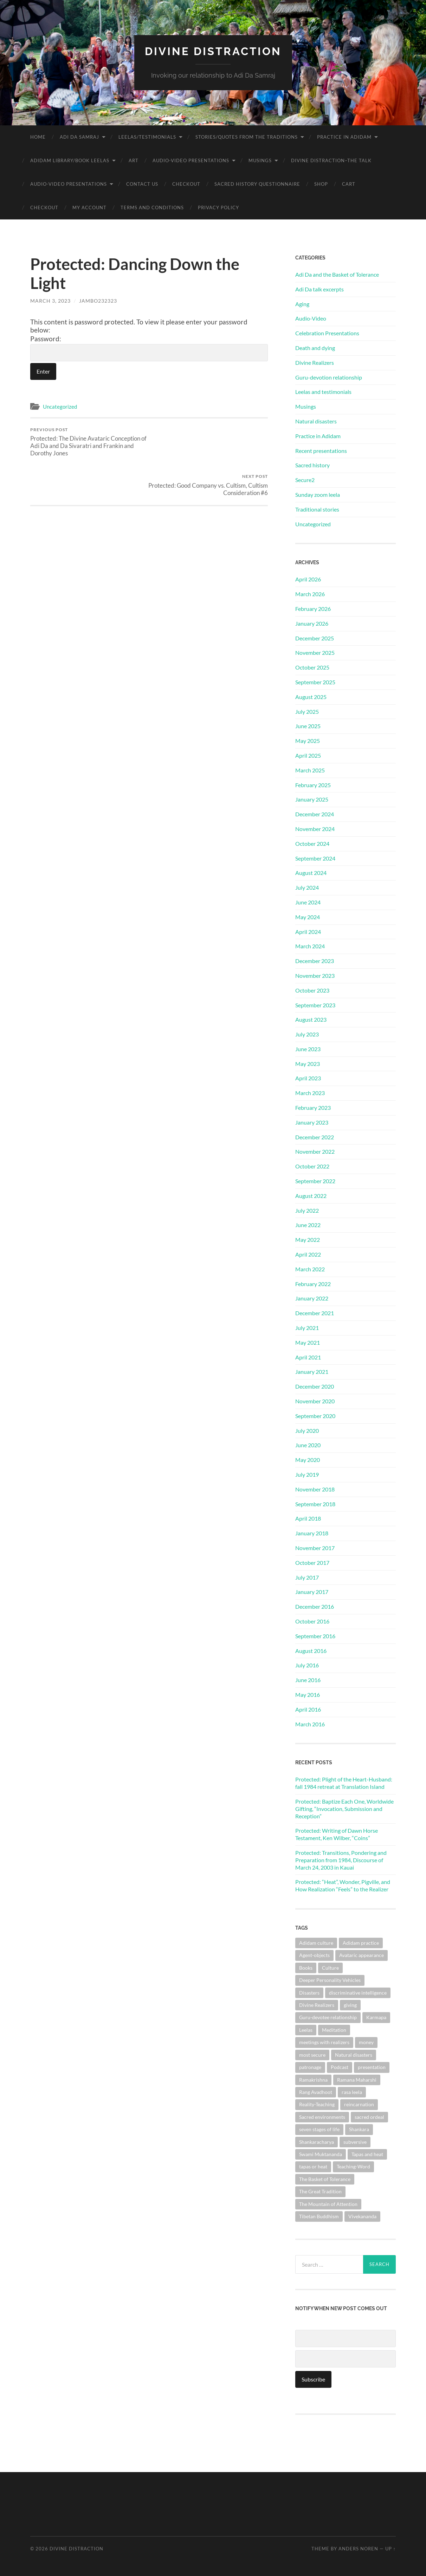 Image resolution: width=426 pixels, height=2576 pixels. Describe the element at coordinates (149, 348) in the screenshot. I see `Password:` at that location.